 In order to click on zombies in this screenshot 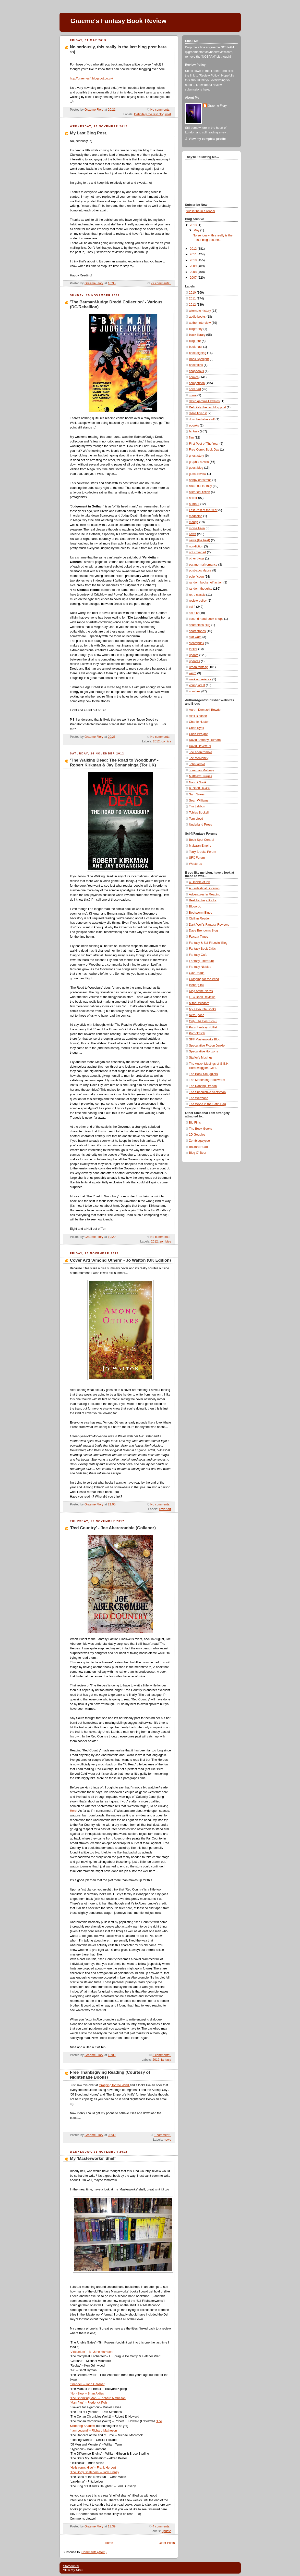, I will do `click(165, 1241)`.